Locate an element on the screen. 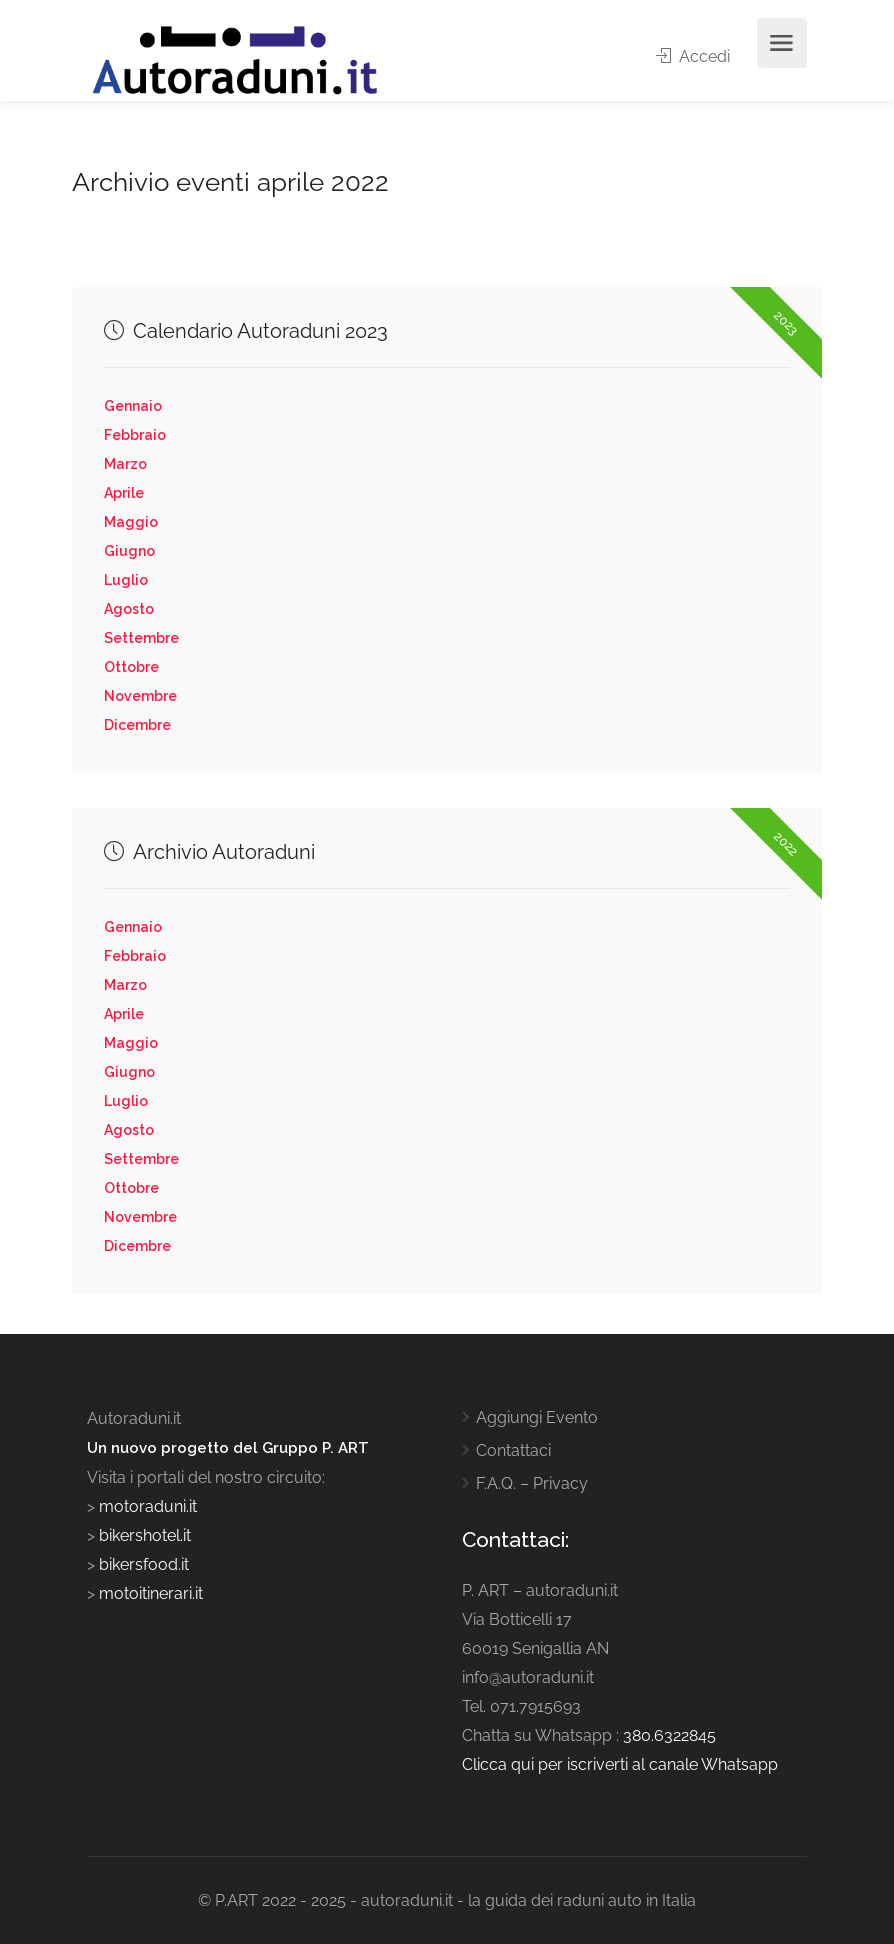 This screenshot has width=894, height=1944. Agosto is located at coordinates (129, 609).